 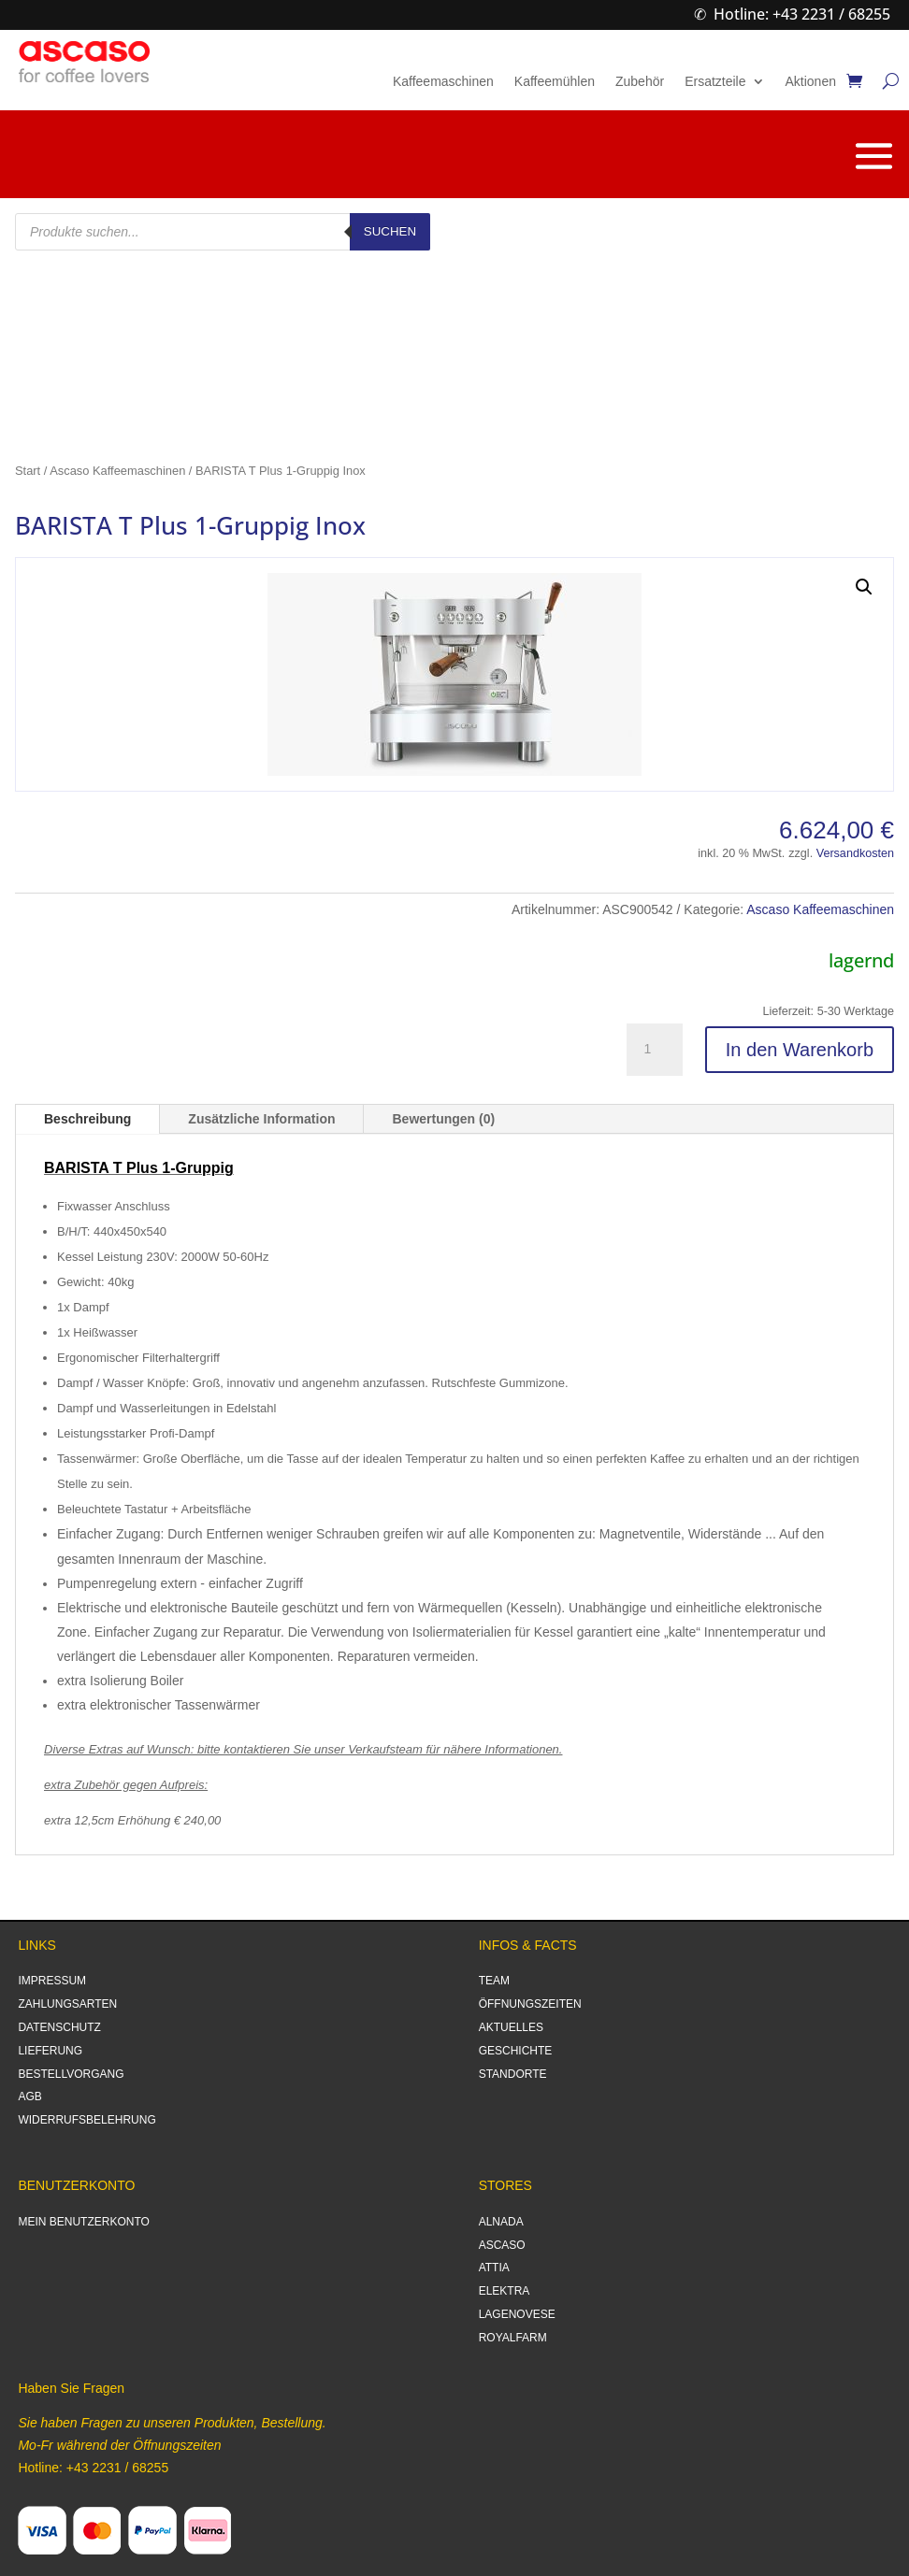 I want to click on GESCHICHTE, so click(x=516, y=2050).